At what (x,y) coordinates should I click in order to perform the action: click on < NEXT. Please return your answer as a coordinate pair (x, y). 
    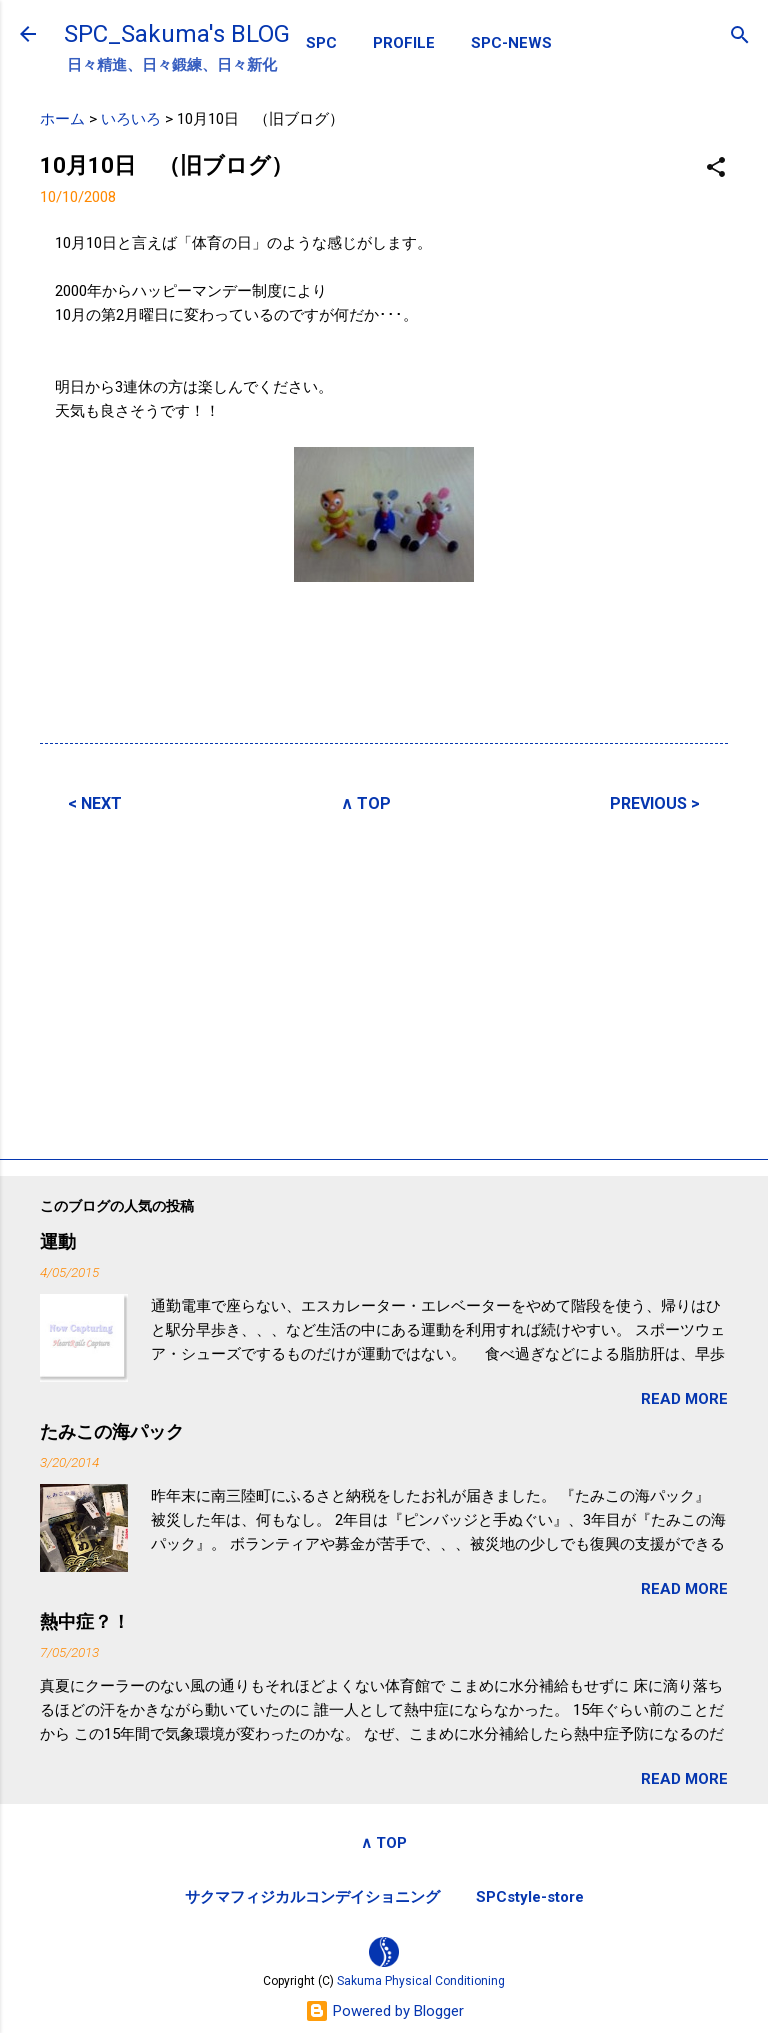
    Looking at the image, I should click on (95, 803).